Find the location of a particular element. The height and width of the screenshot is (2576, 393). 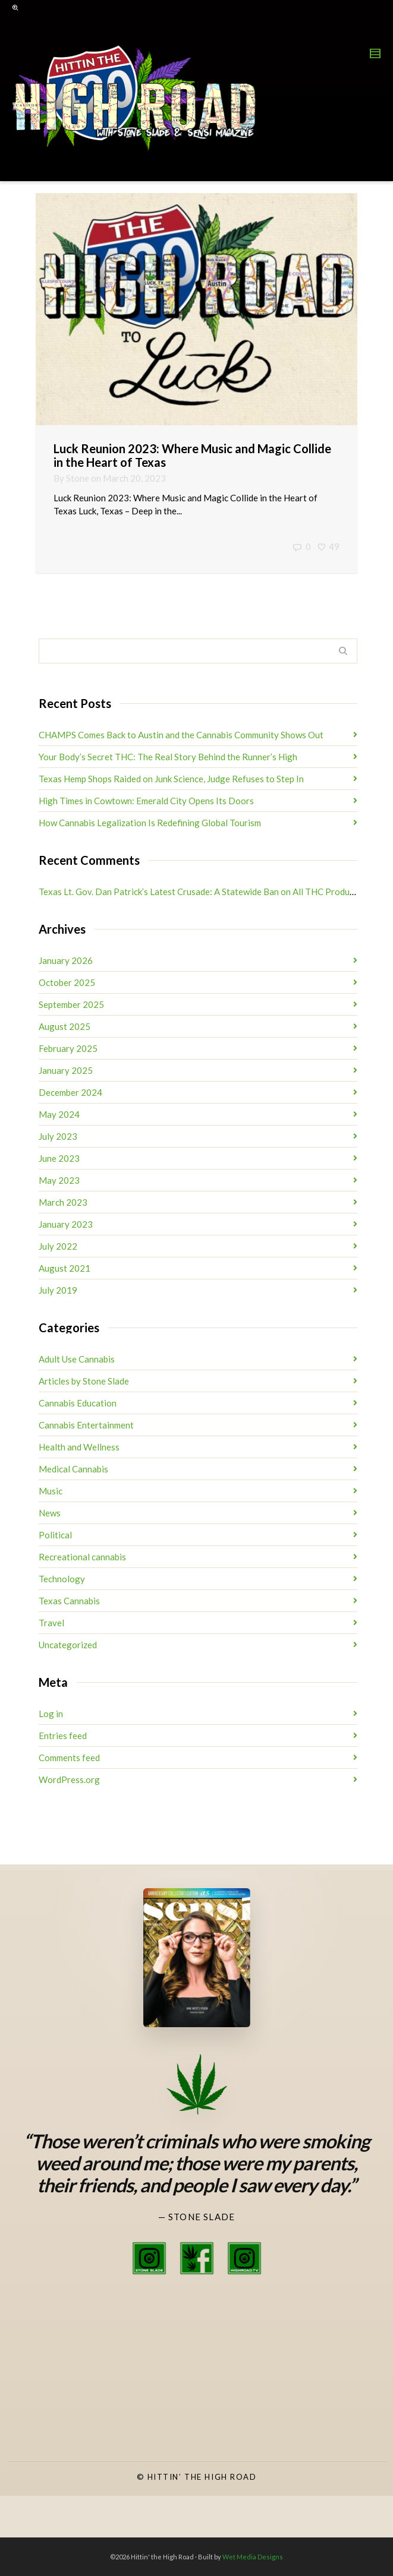

Travel is located at coordinates (51, 1622).